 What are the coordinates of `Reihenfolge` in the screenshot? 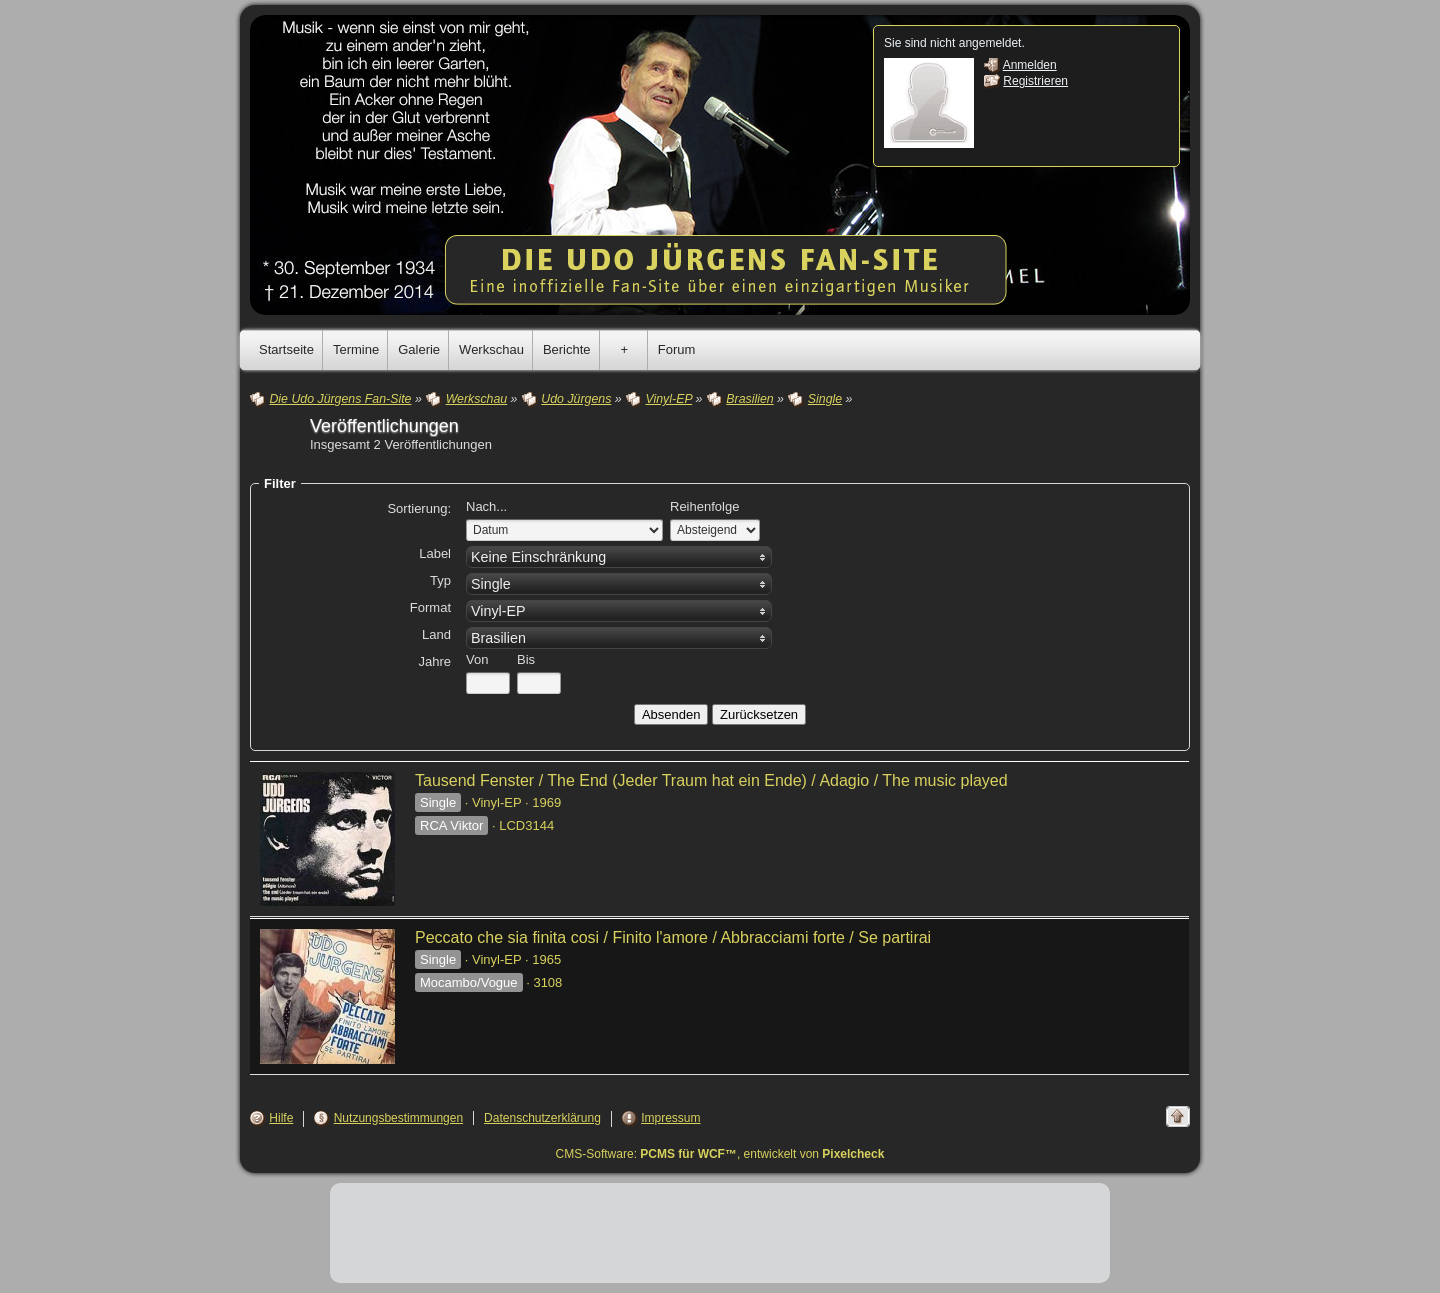 It's located at (704, 506).